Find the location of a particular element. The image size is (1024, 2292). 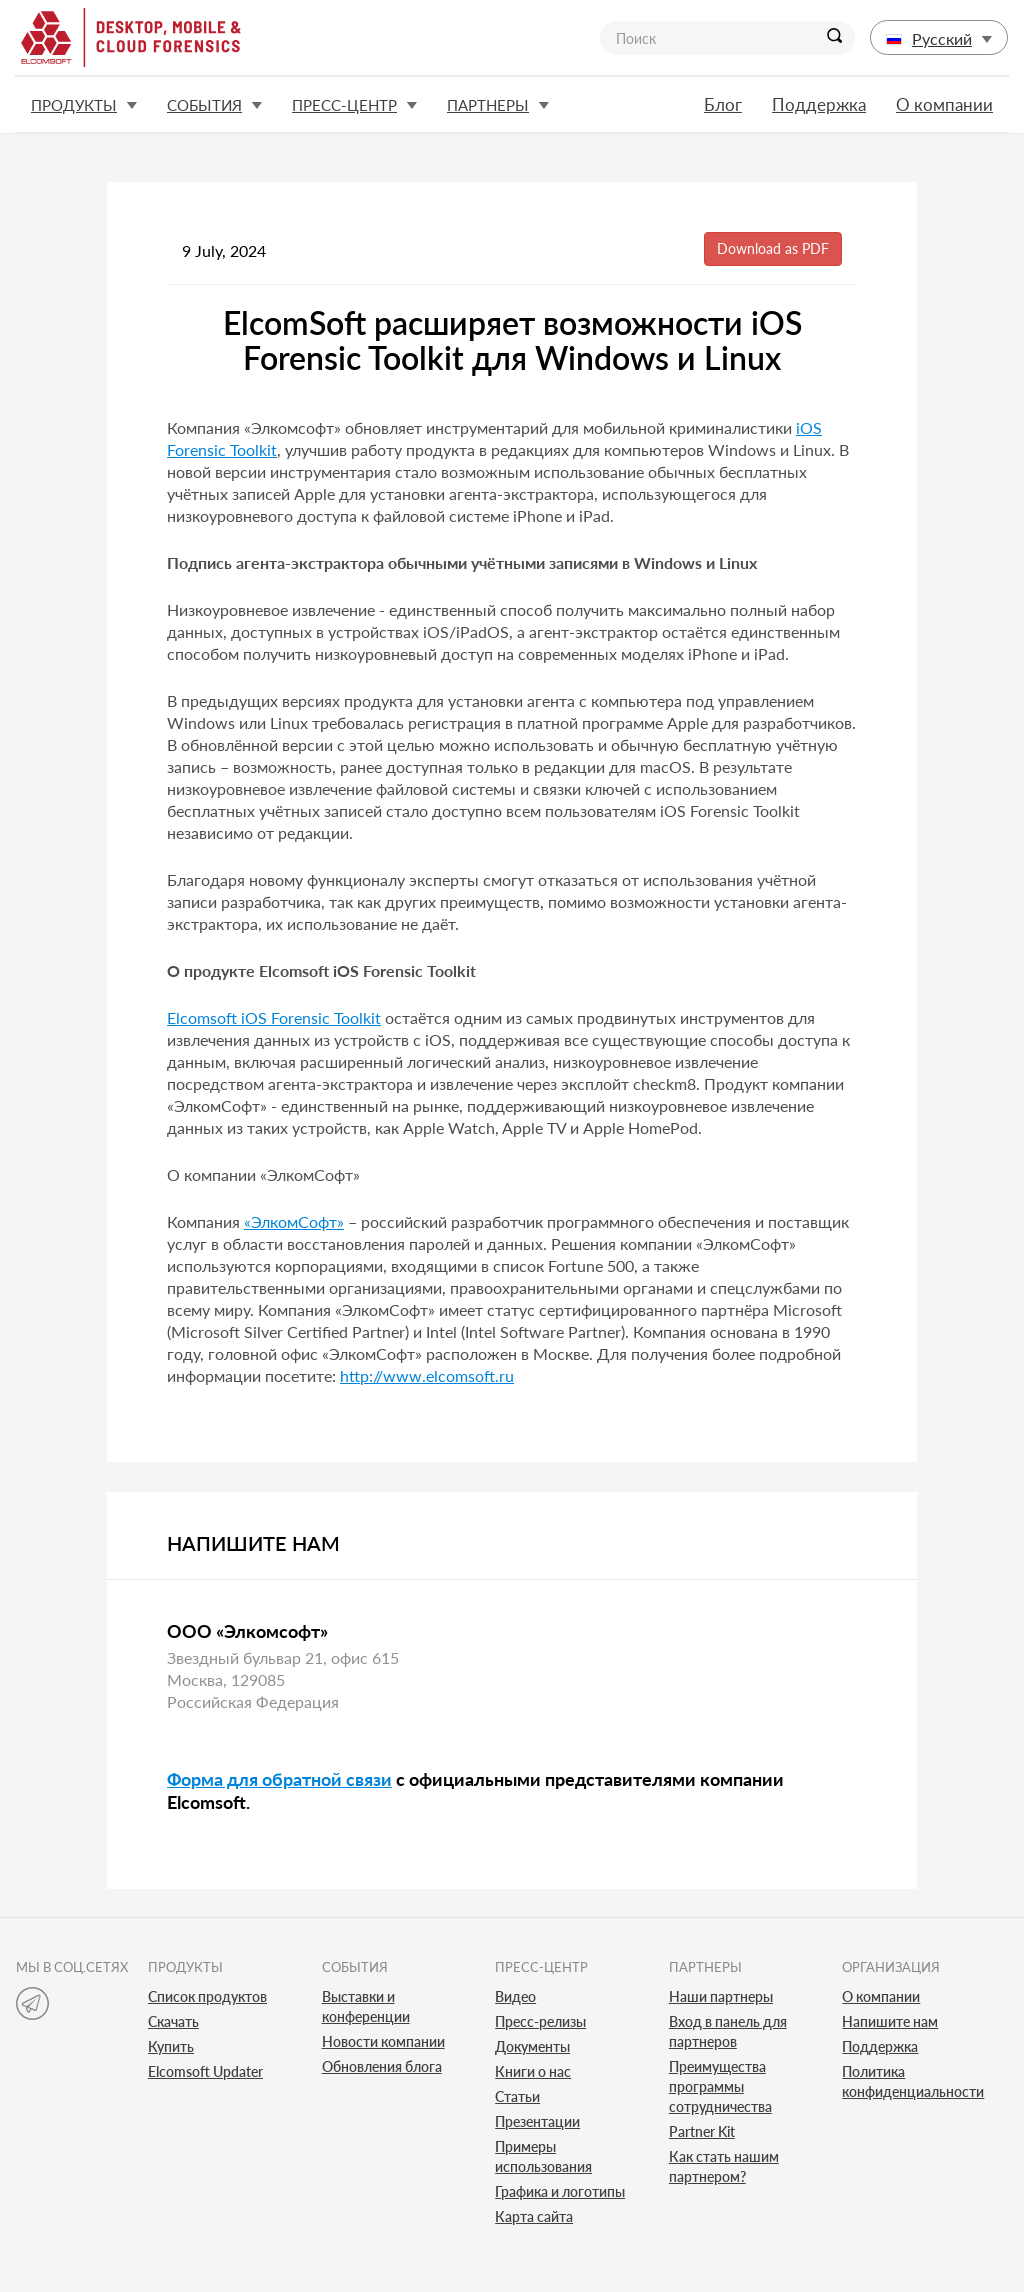

Форма для обратной связи is located at coordinates (279, 1779).